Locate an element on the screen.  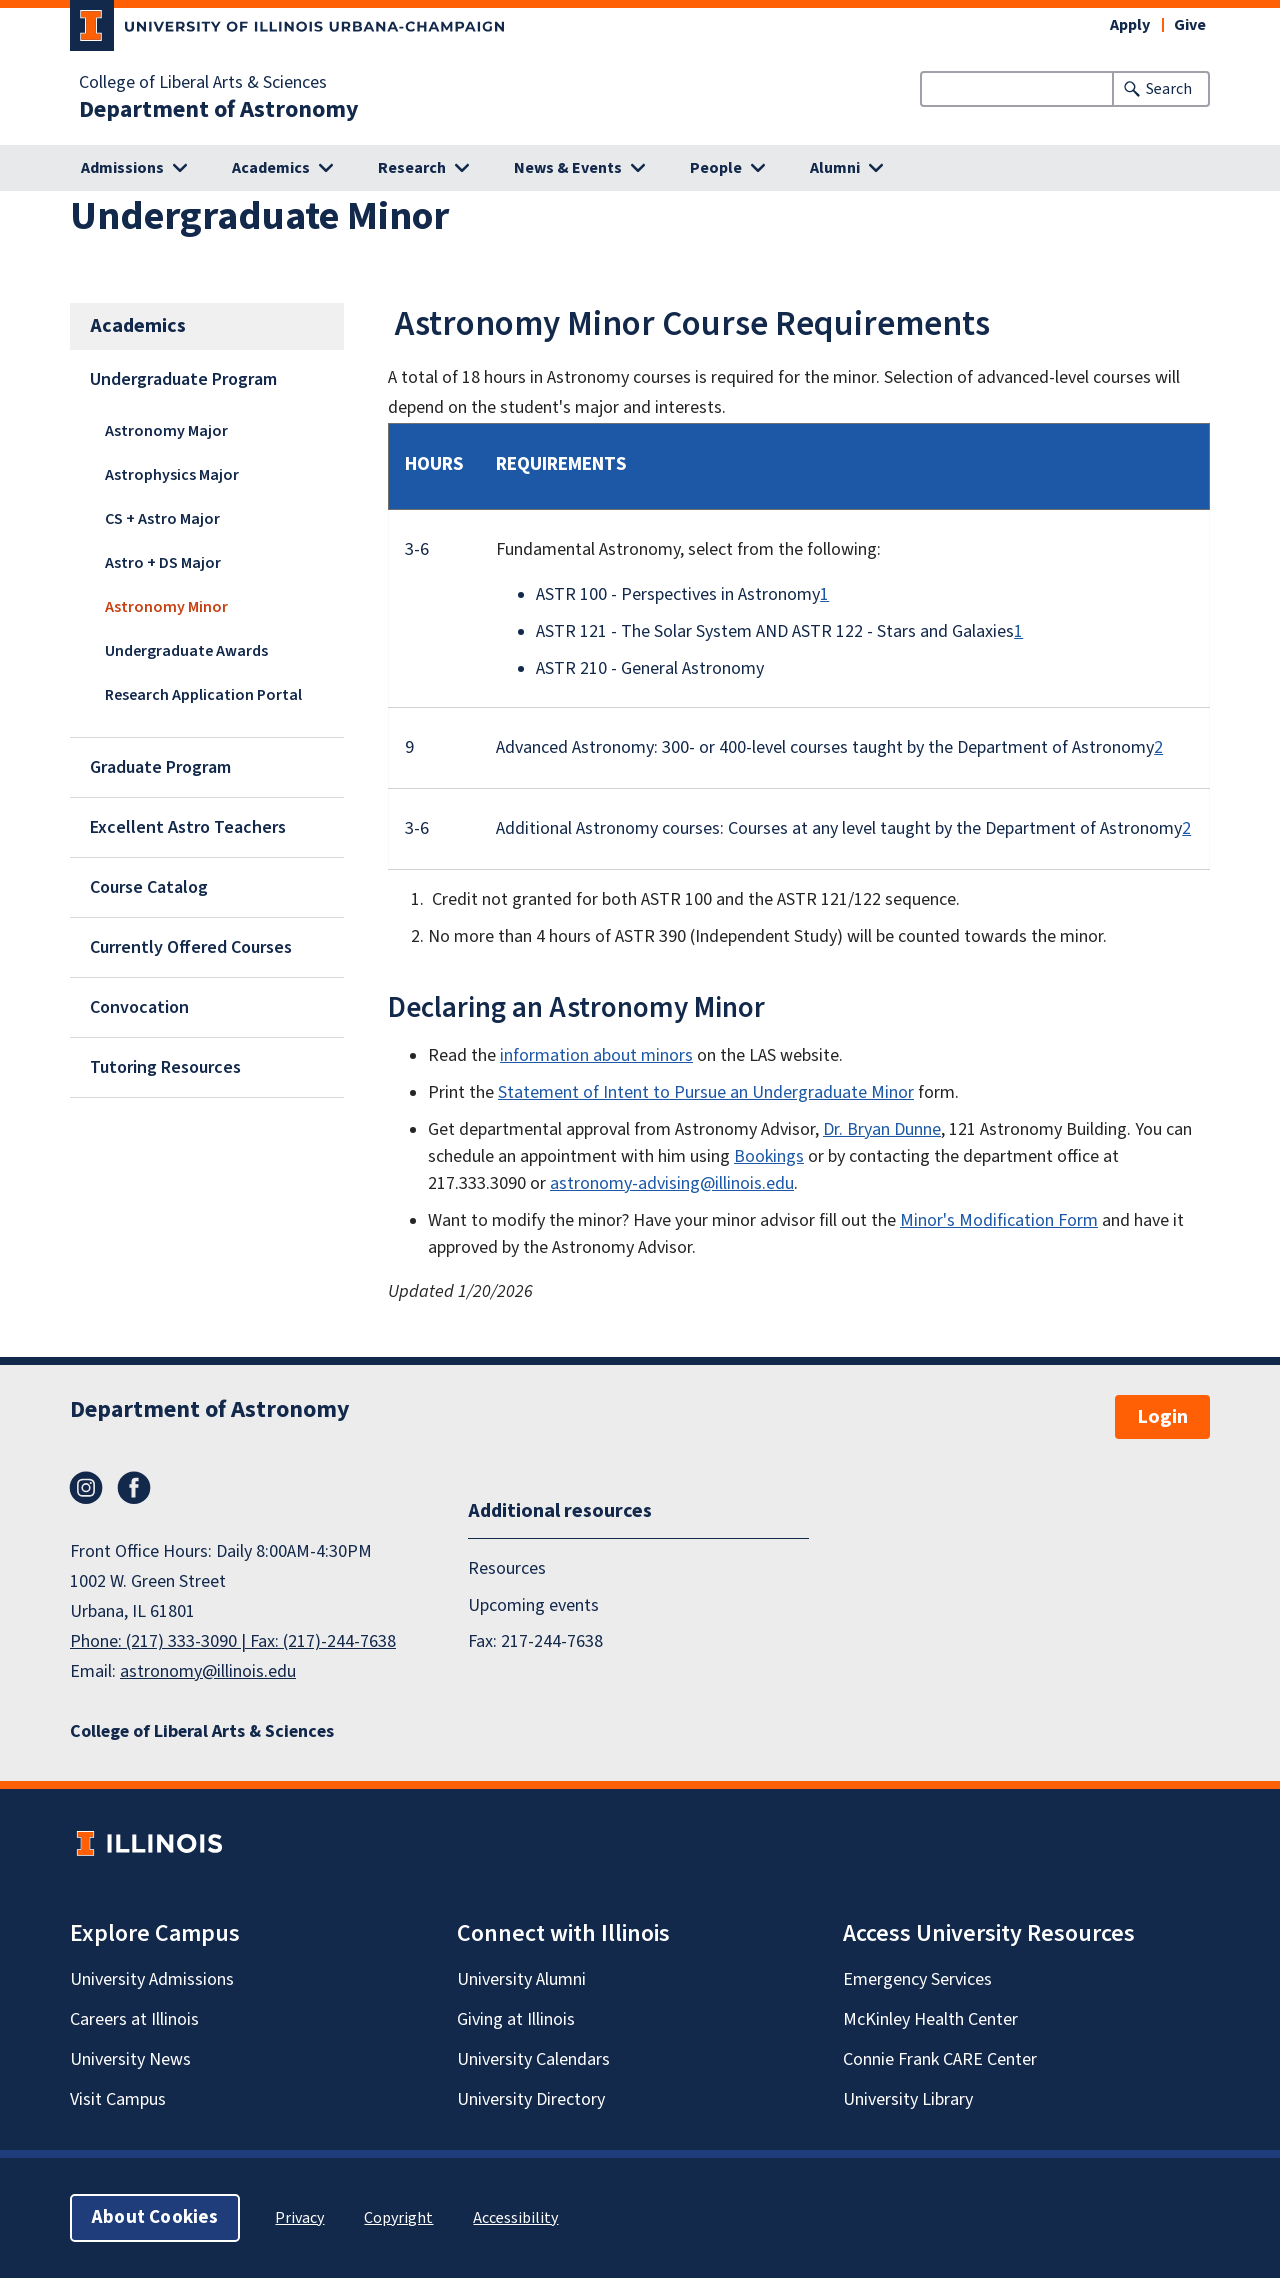
Login is located at coordinates (1162, 1417).